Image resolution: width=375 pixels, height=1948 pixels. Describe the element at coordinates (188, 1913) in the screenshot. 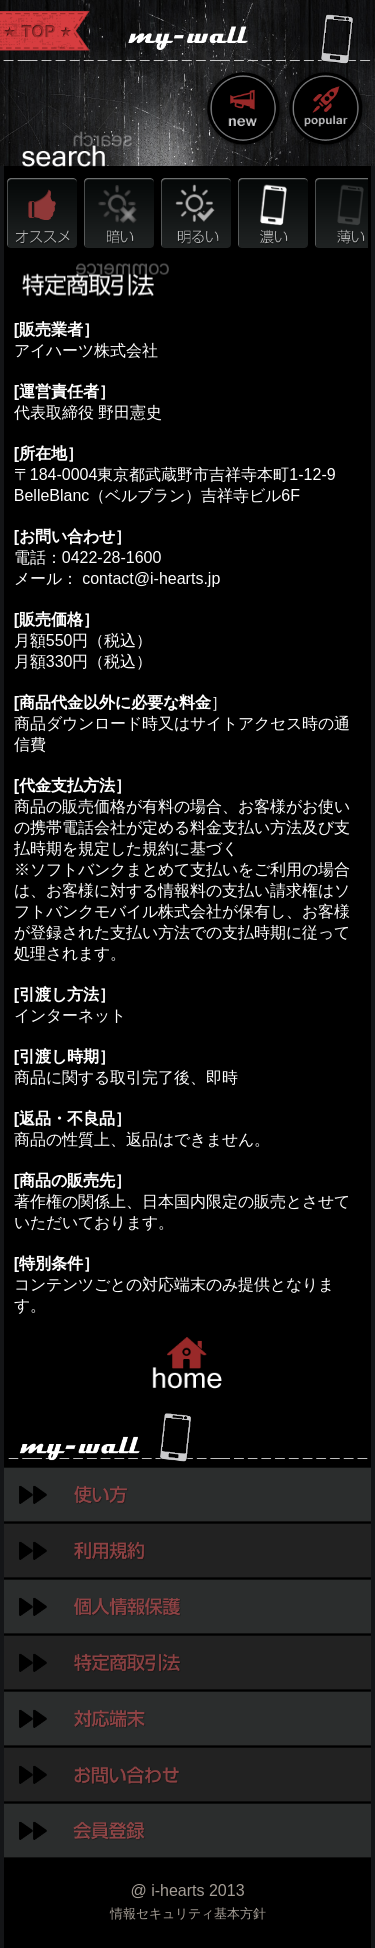

I see `情報セキュリティ基本方針` at that location.